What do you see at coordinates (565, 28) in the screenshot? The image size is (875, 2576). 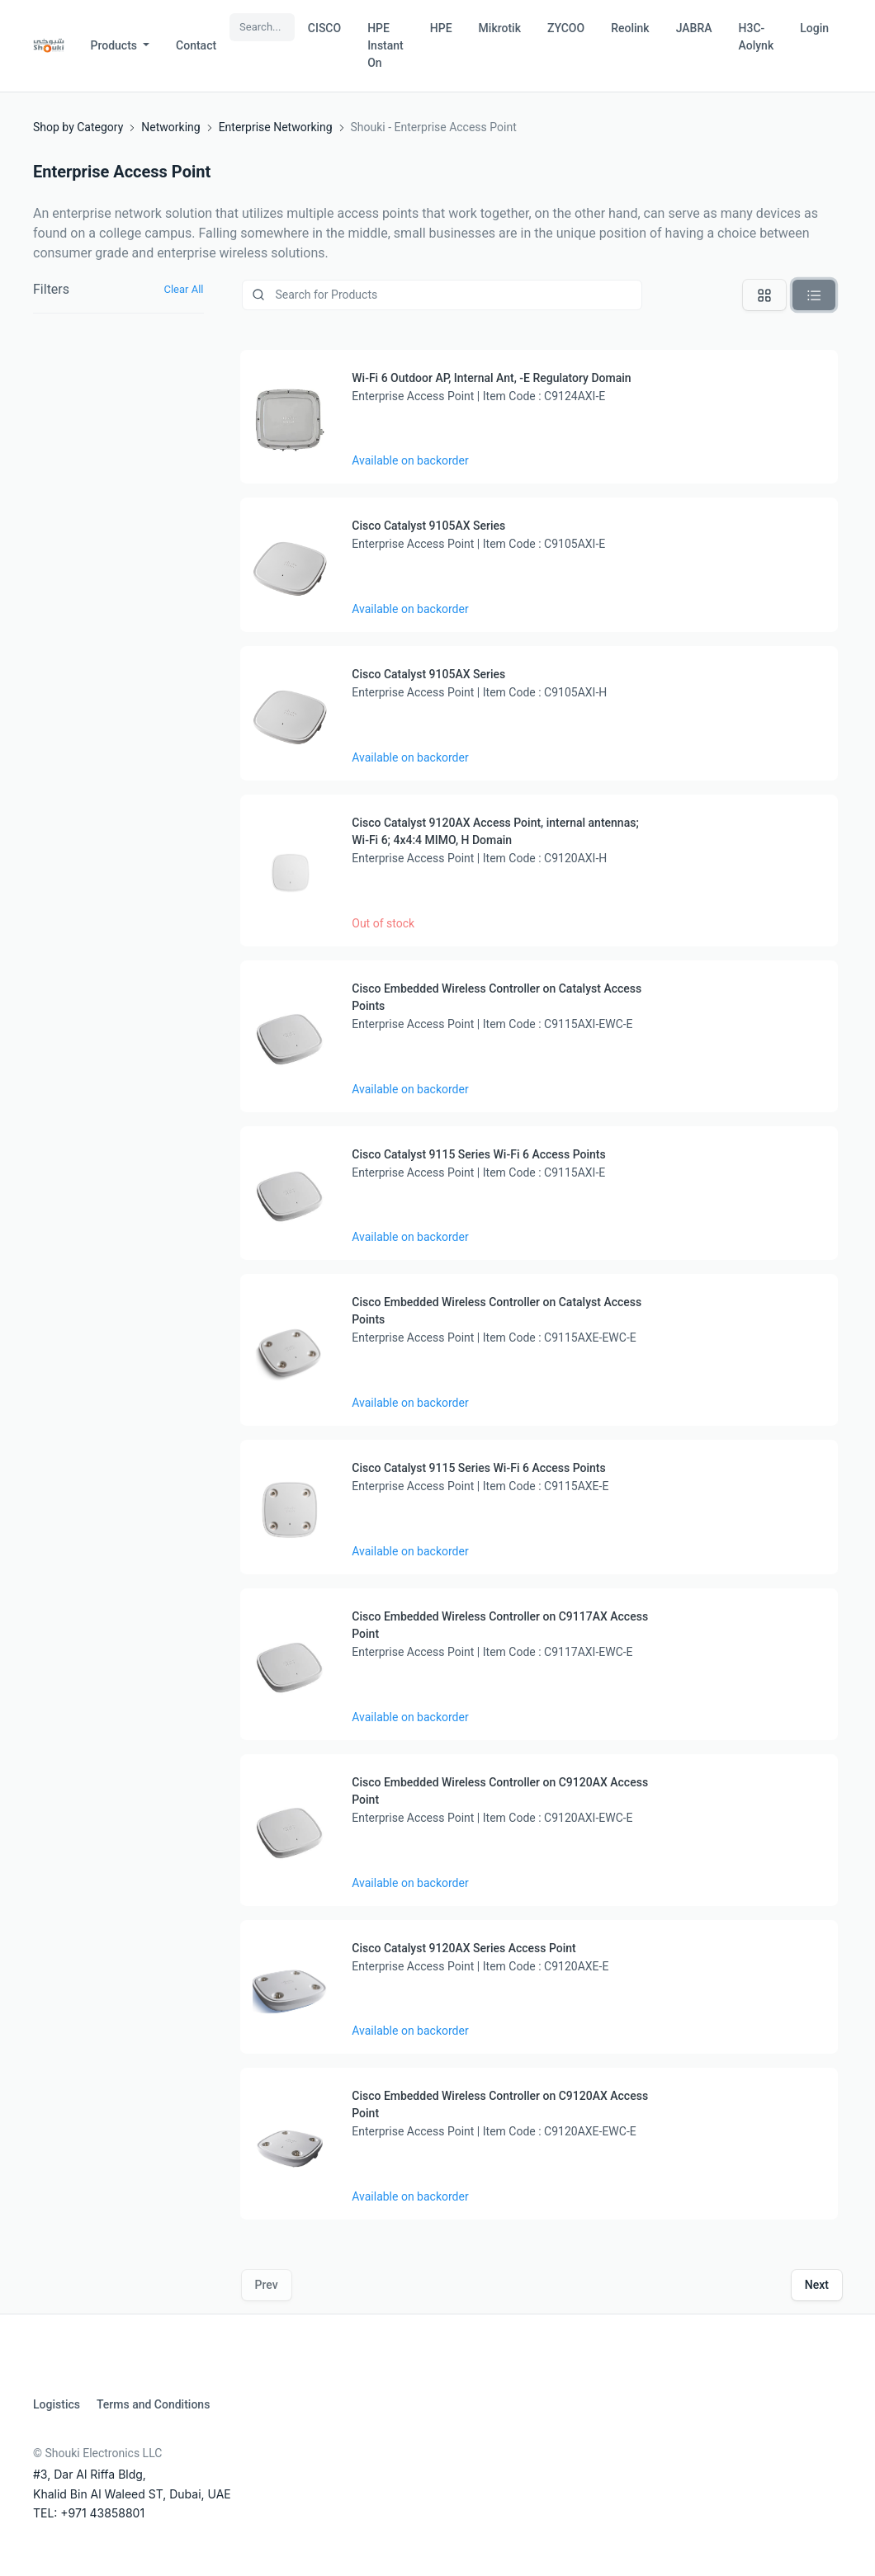 I see `ZYCOO` at bounding box center [565, 28].